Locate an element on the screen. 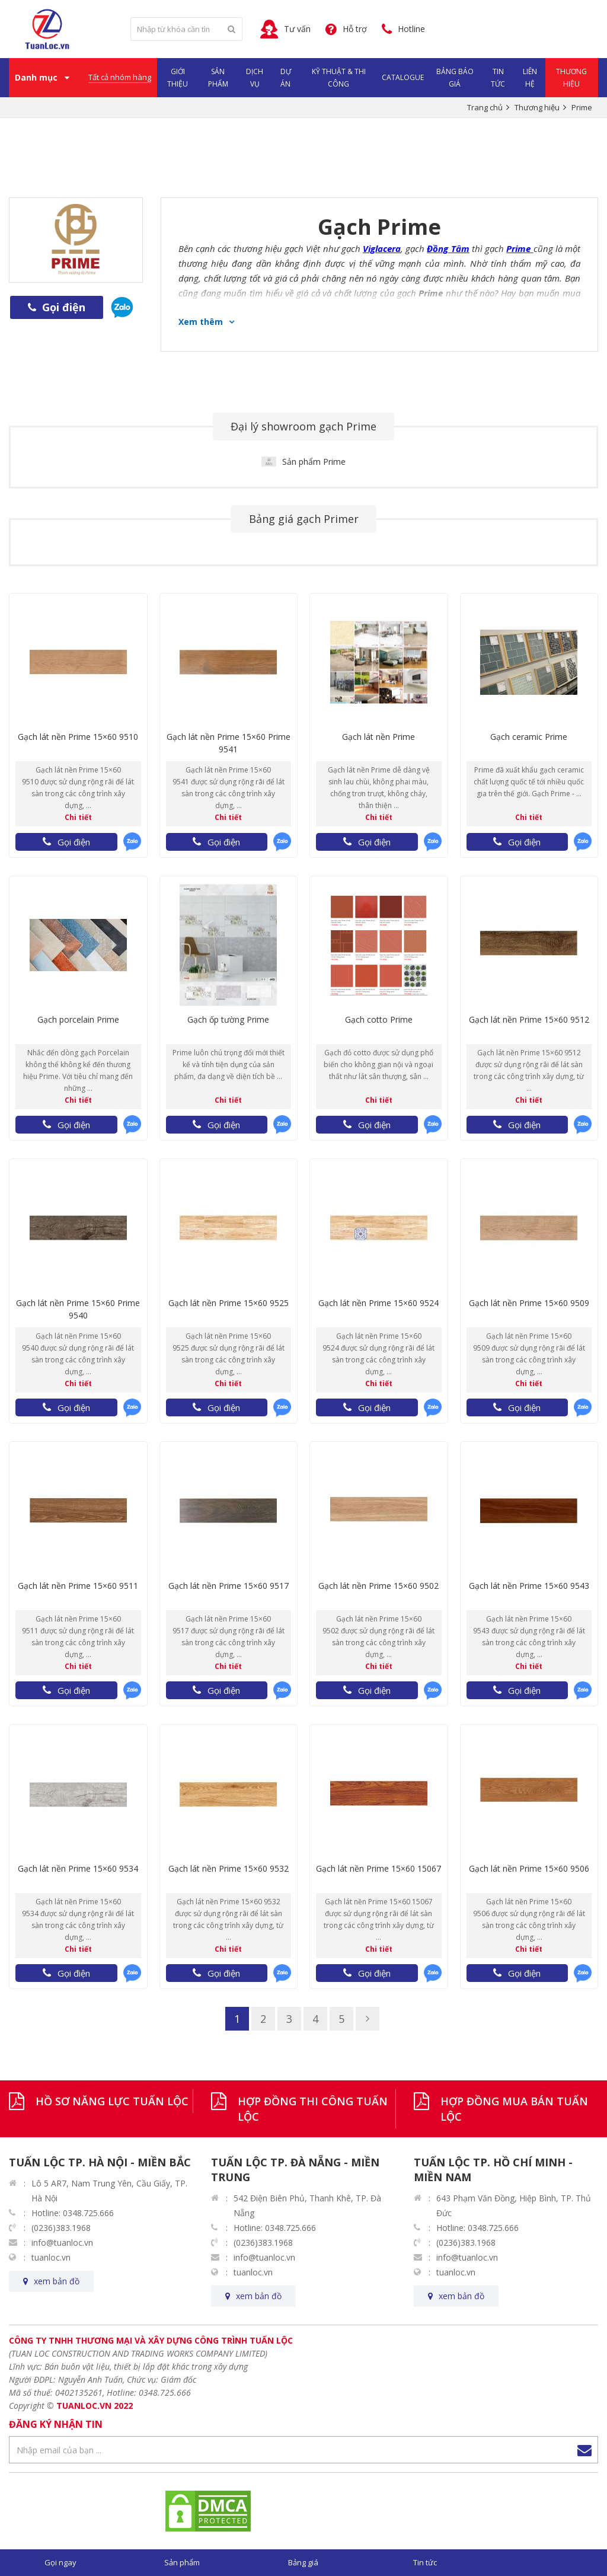 This screenshot has height=2576, width=607. Gạch cotto Prime is located at coordinates (379, 1019).